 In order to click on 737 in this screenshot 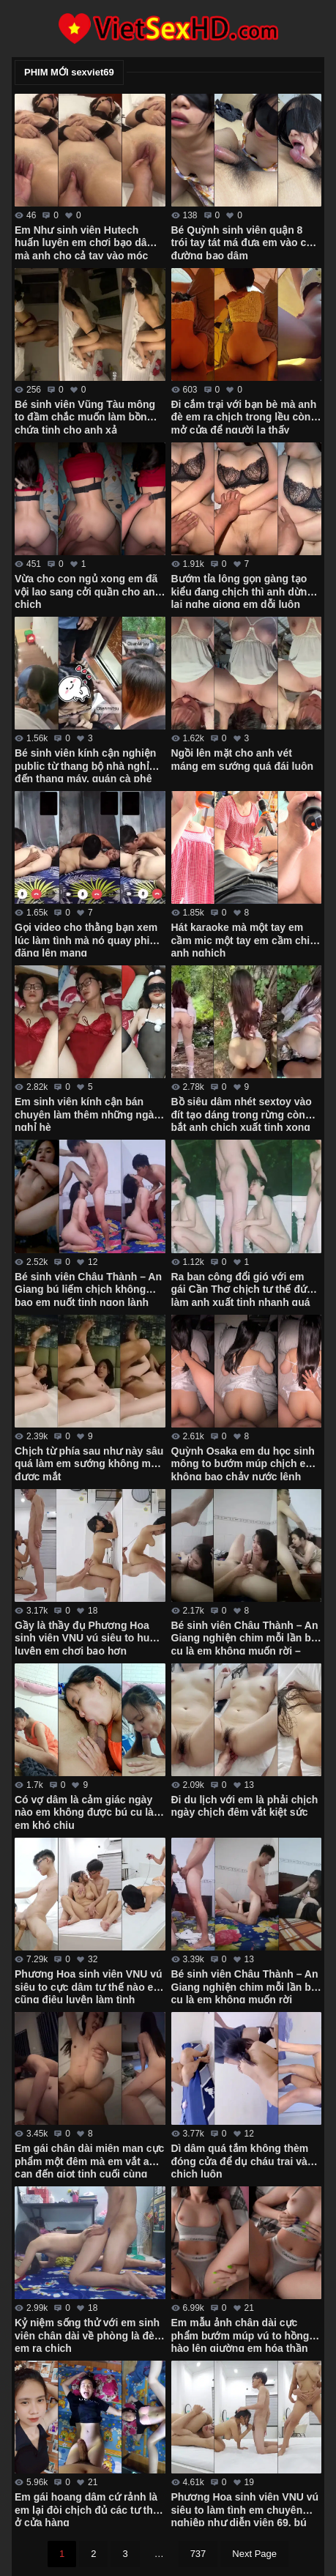, I will do `click(198, 2553)`.